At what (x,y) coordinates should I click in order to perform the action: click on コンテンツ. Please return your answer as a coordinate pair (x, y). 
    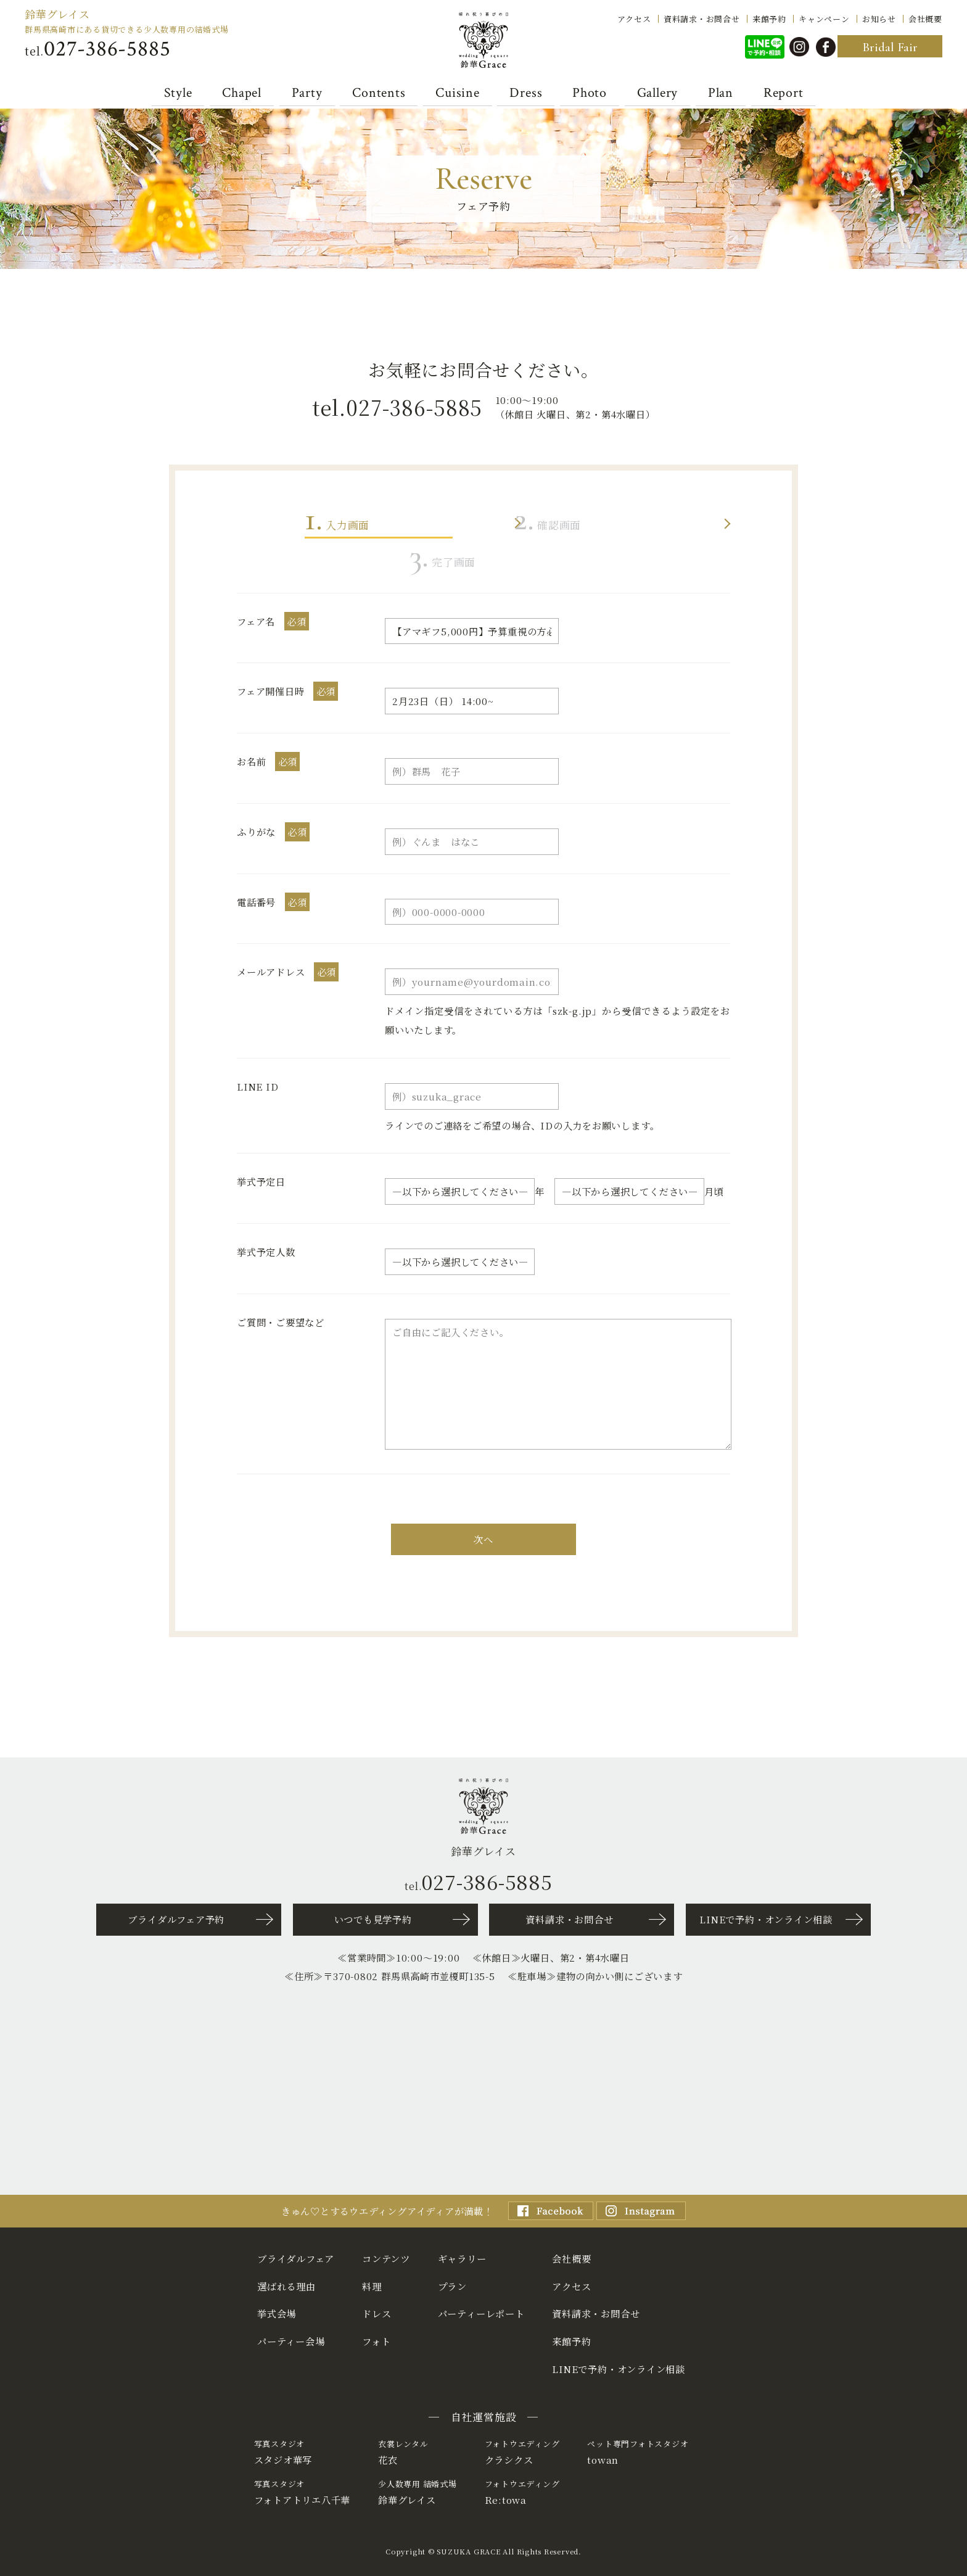
    Looking at the image, I should click on (386, 2258).